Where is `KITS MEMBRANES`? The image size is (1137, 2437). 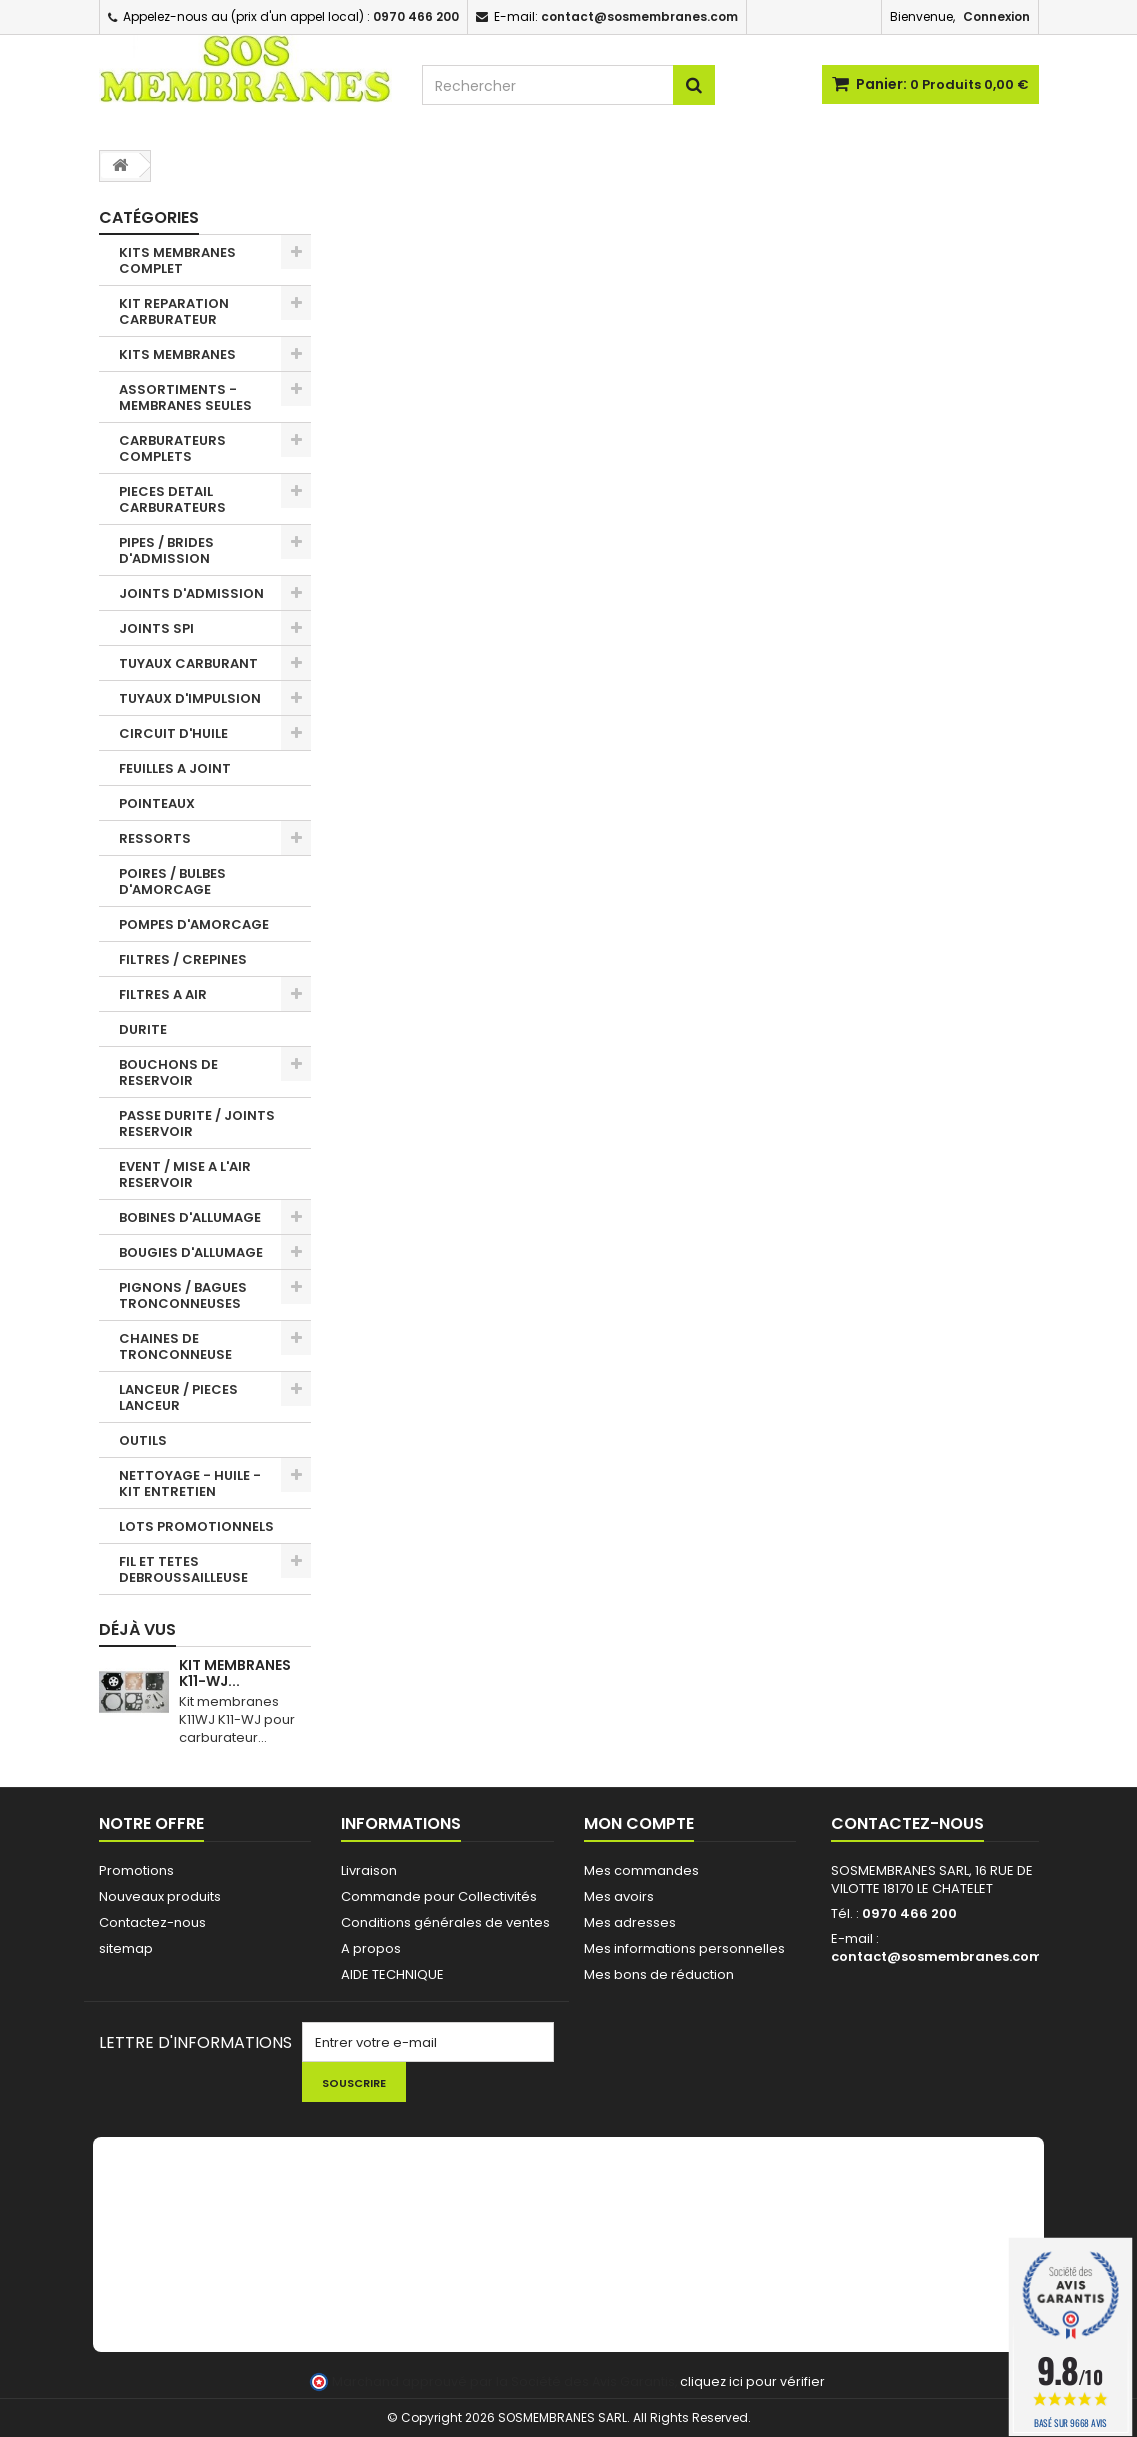
KITS MEMBRANES is located at coordinates (177, 354).